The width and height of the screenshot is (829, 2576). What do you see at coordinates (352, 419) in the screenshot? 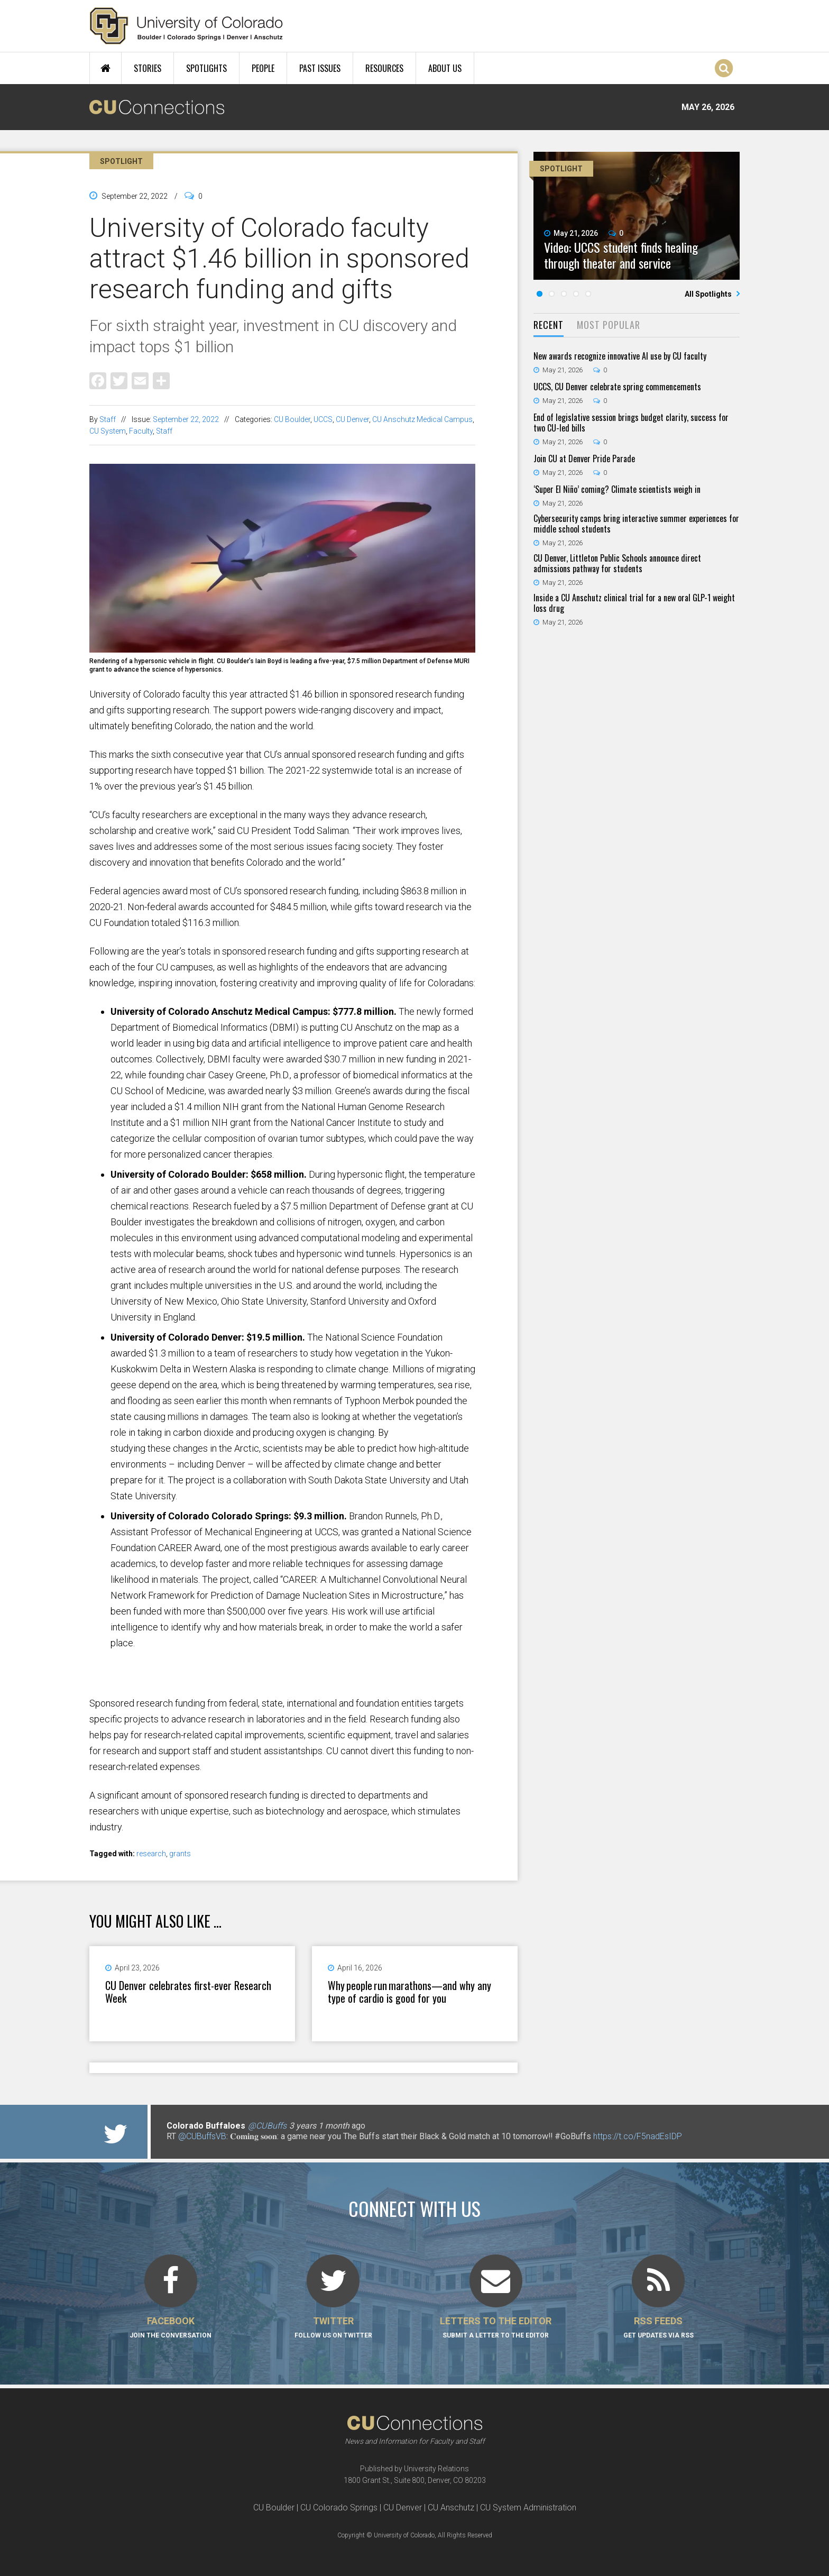
I see `CU Denver` at bounding box center [352, 419].